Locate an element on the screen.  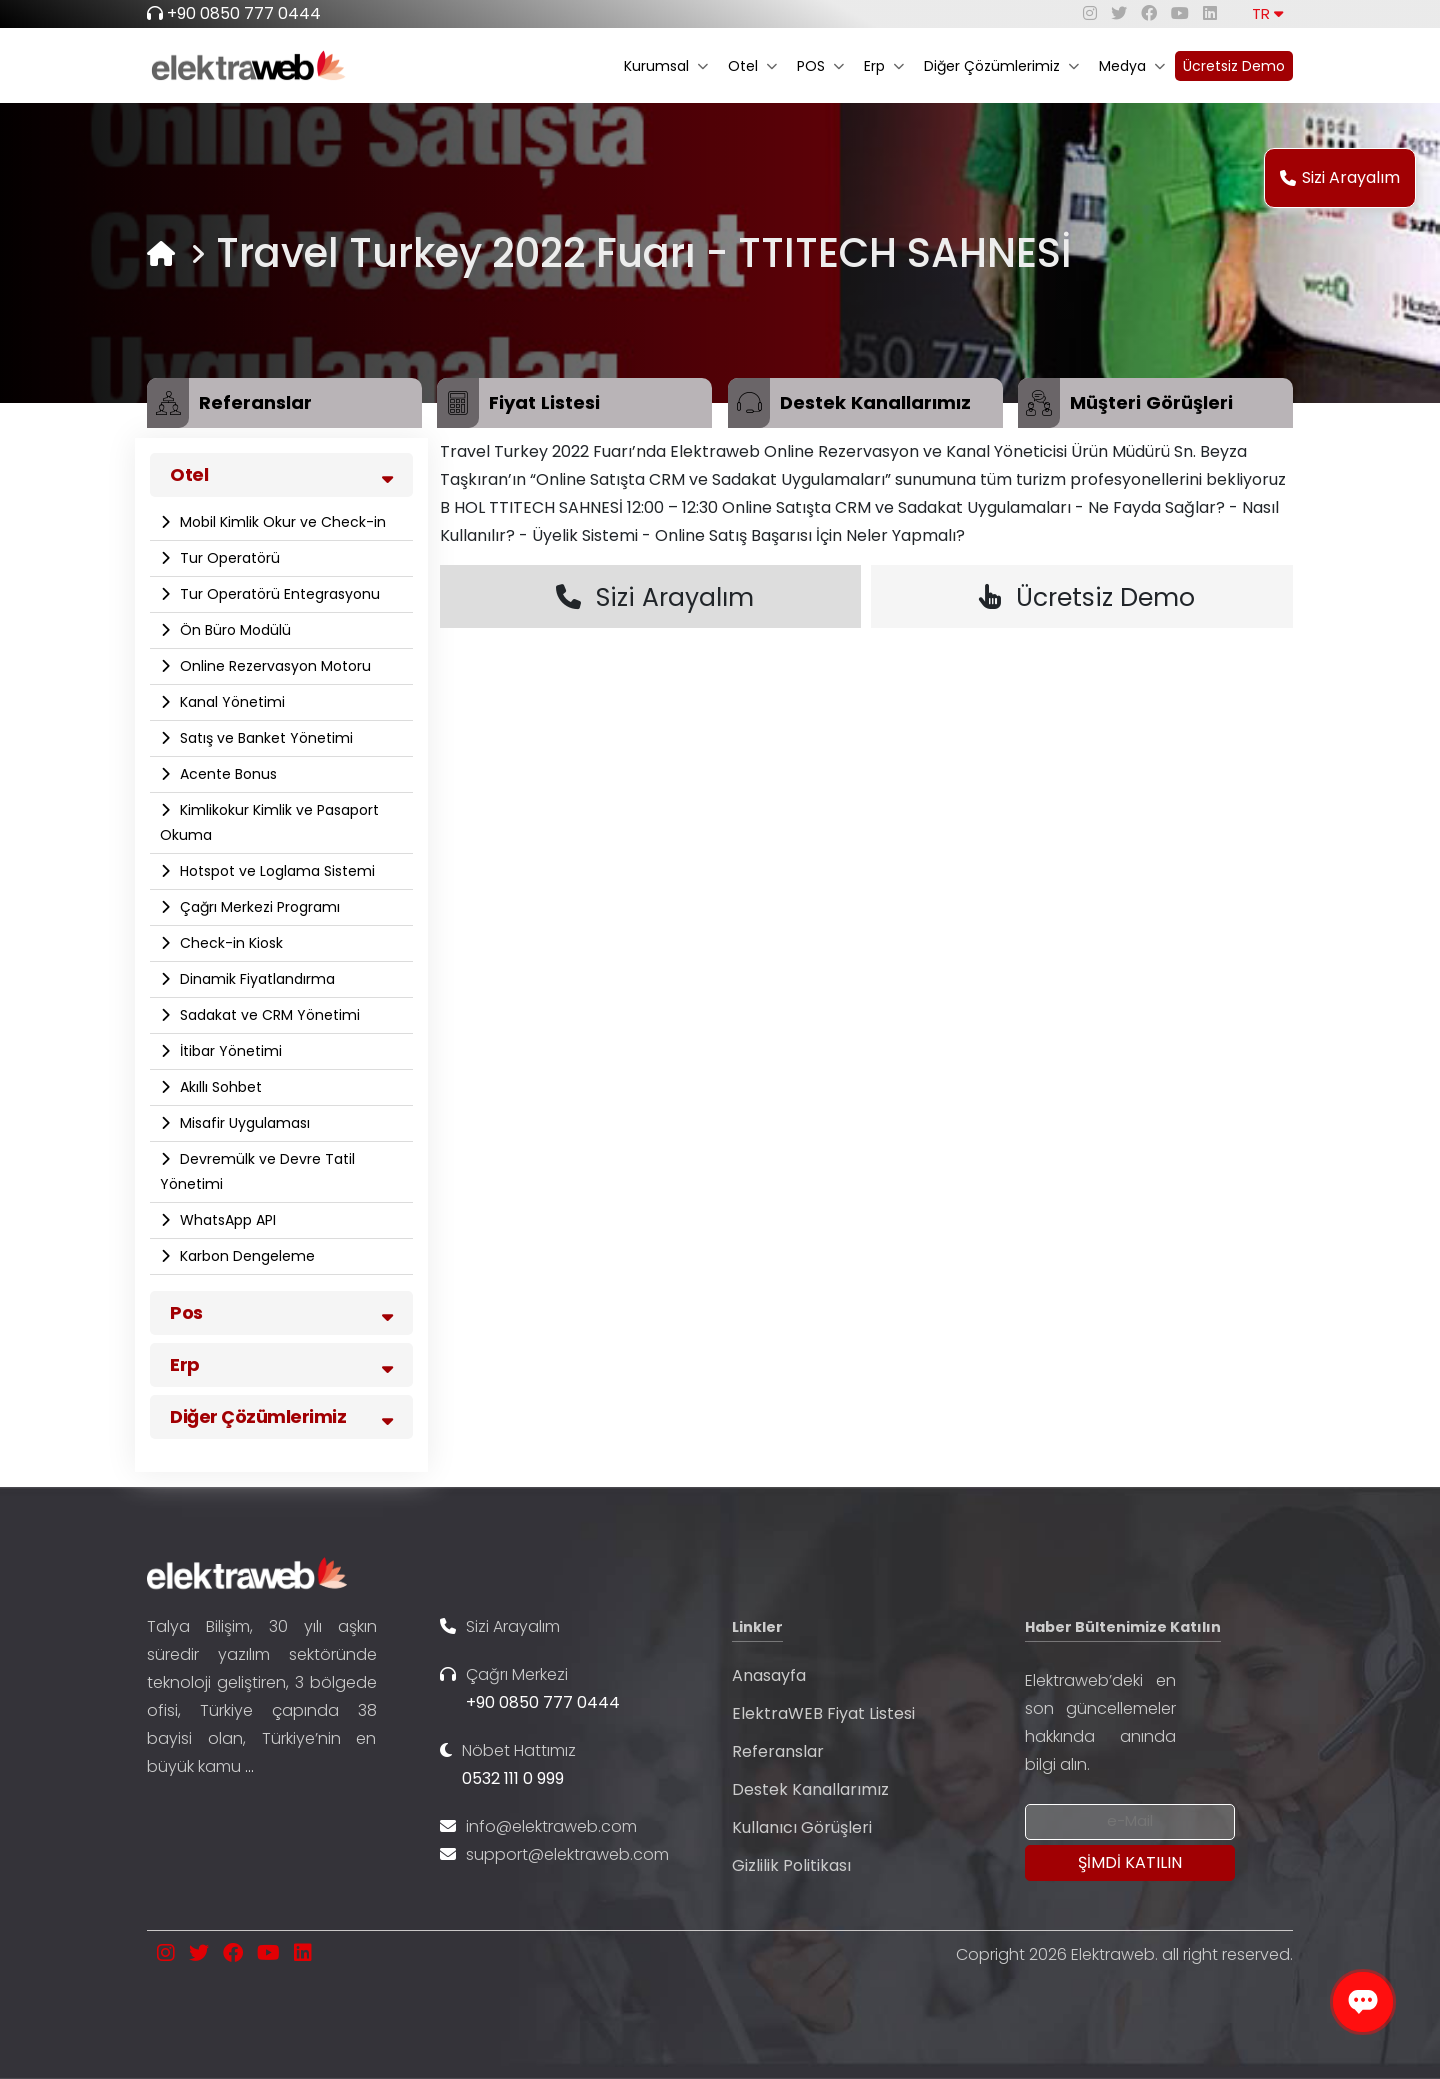
Tur Operatörü Entegrasyonu is located at coordinates (278, 594).